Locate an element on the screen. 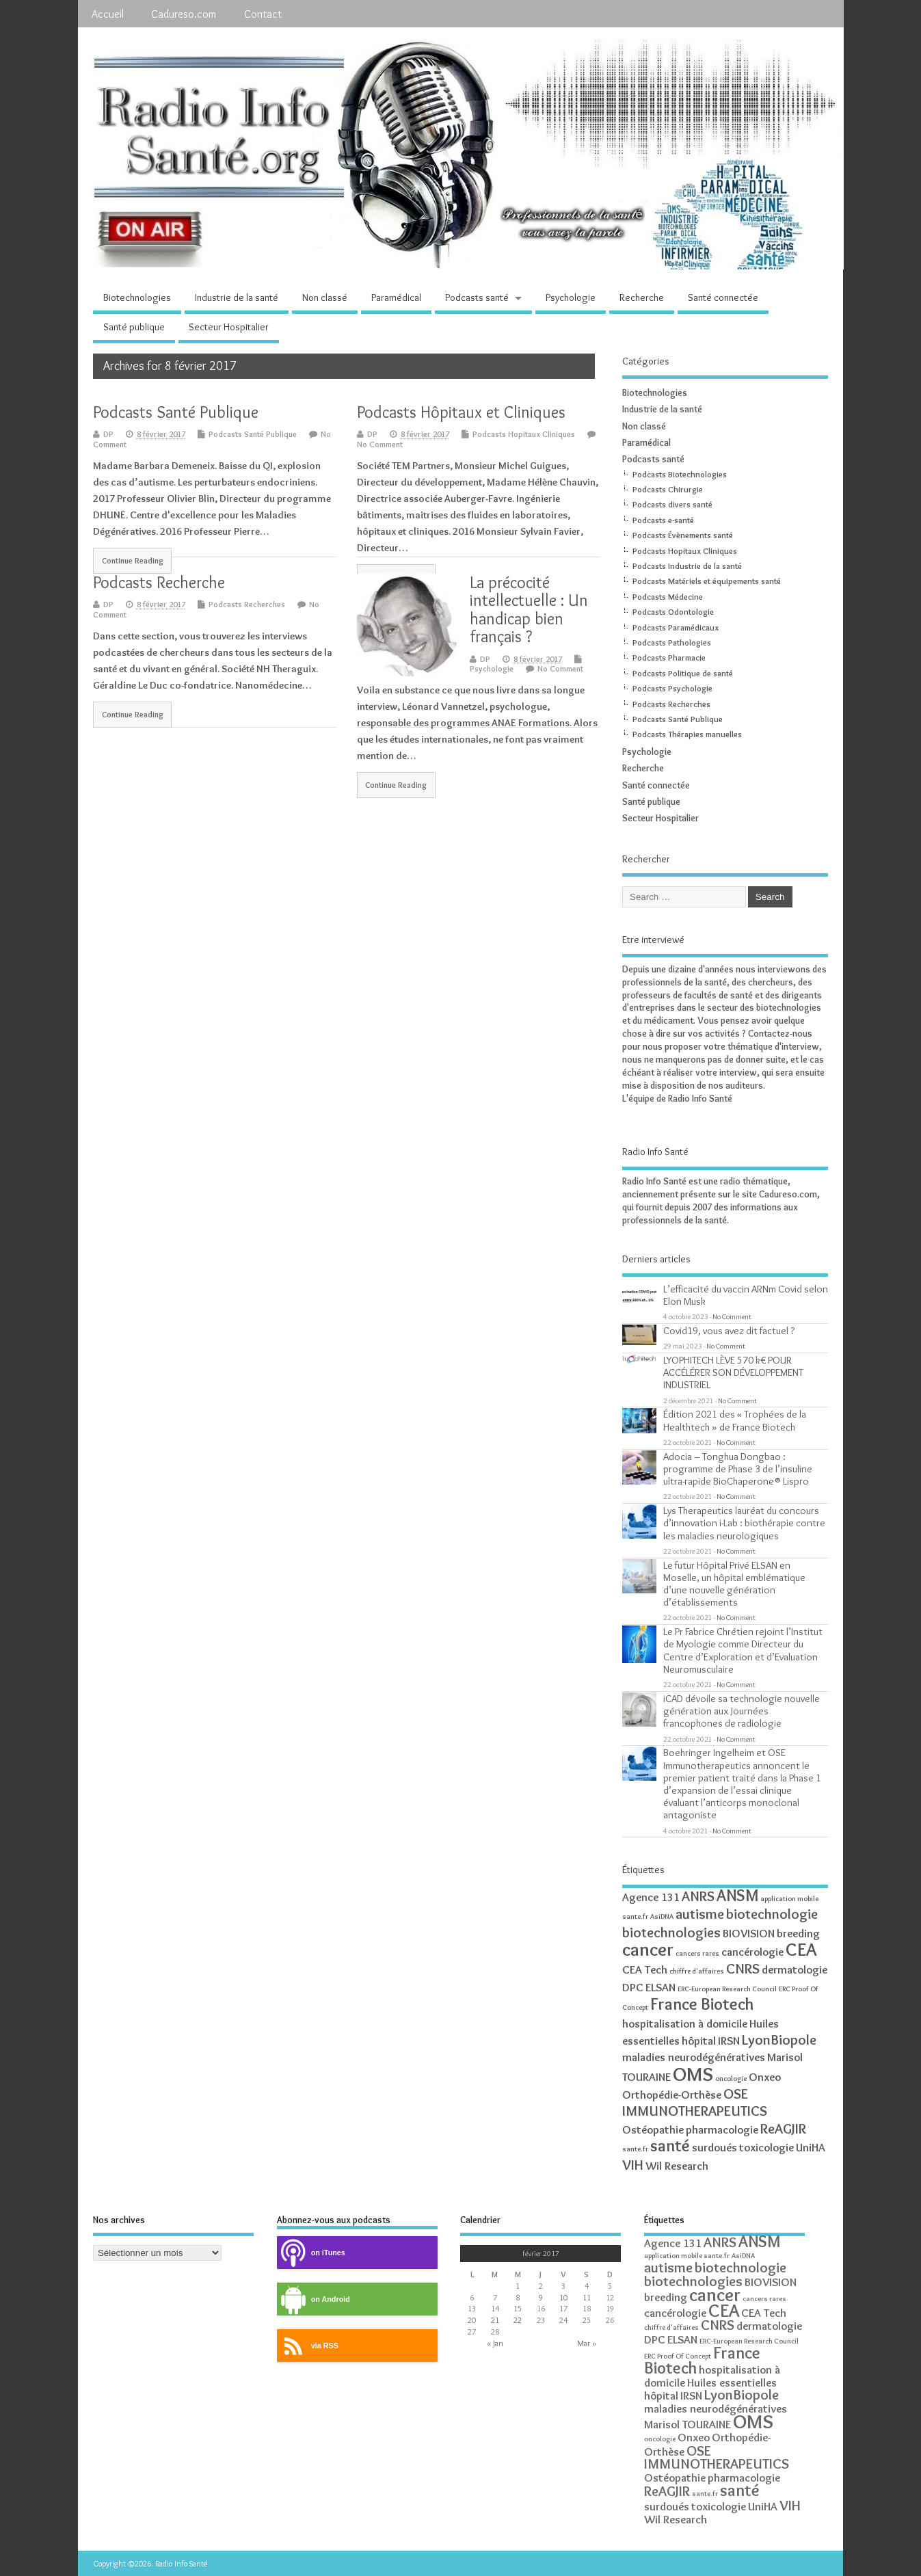 The image size is (921, 2576). Podcasts Pathologies is located at coordinates (671, 642).